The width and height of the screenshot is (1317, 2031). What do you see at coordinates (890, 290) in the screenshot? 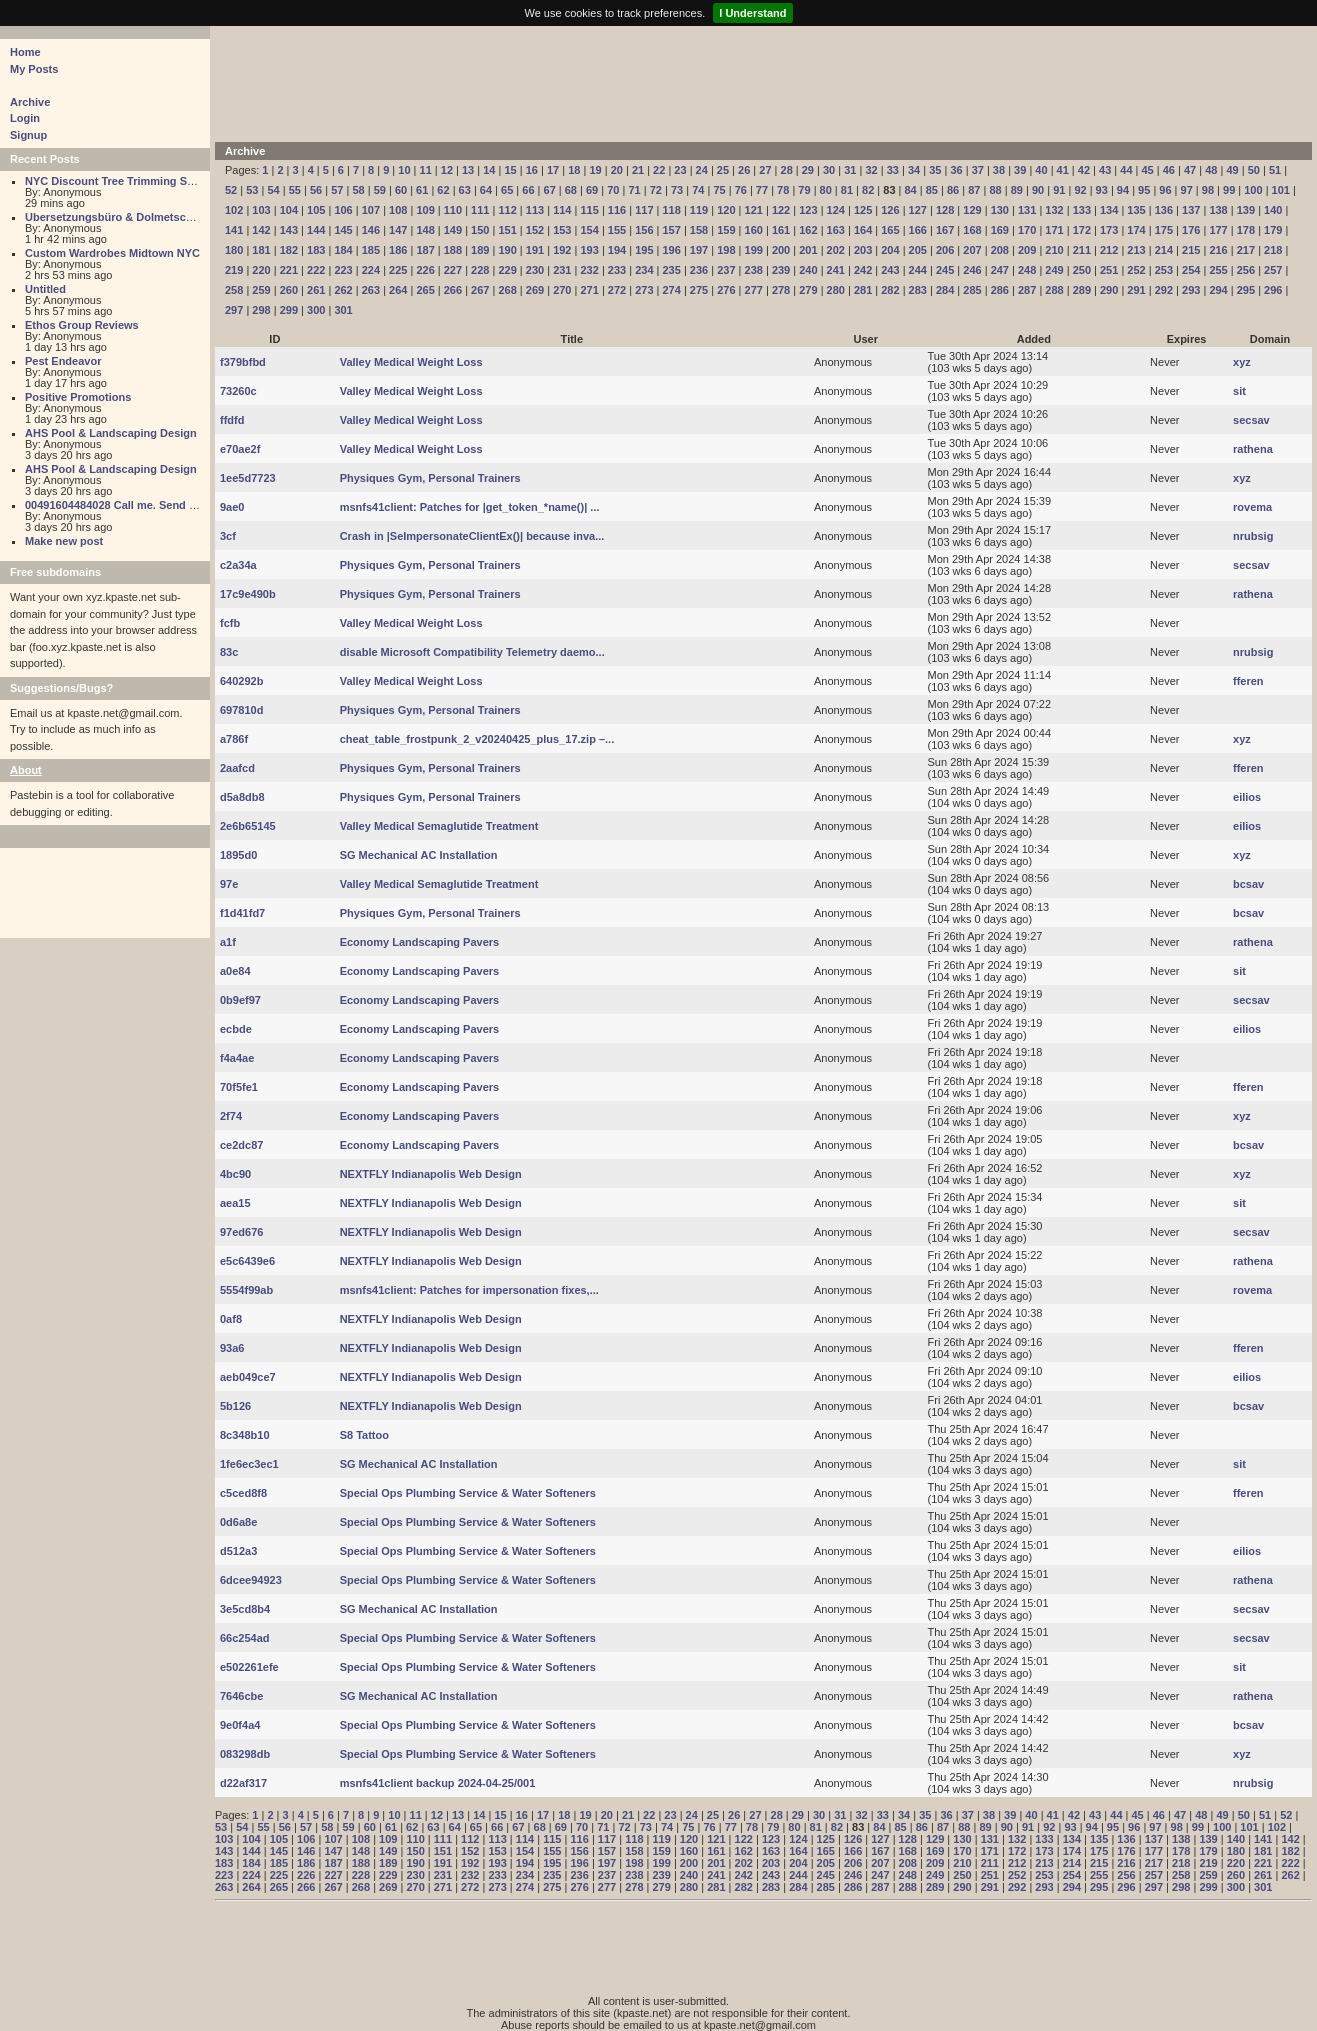
I see `282` at bounding box center [890, 290].